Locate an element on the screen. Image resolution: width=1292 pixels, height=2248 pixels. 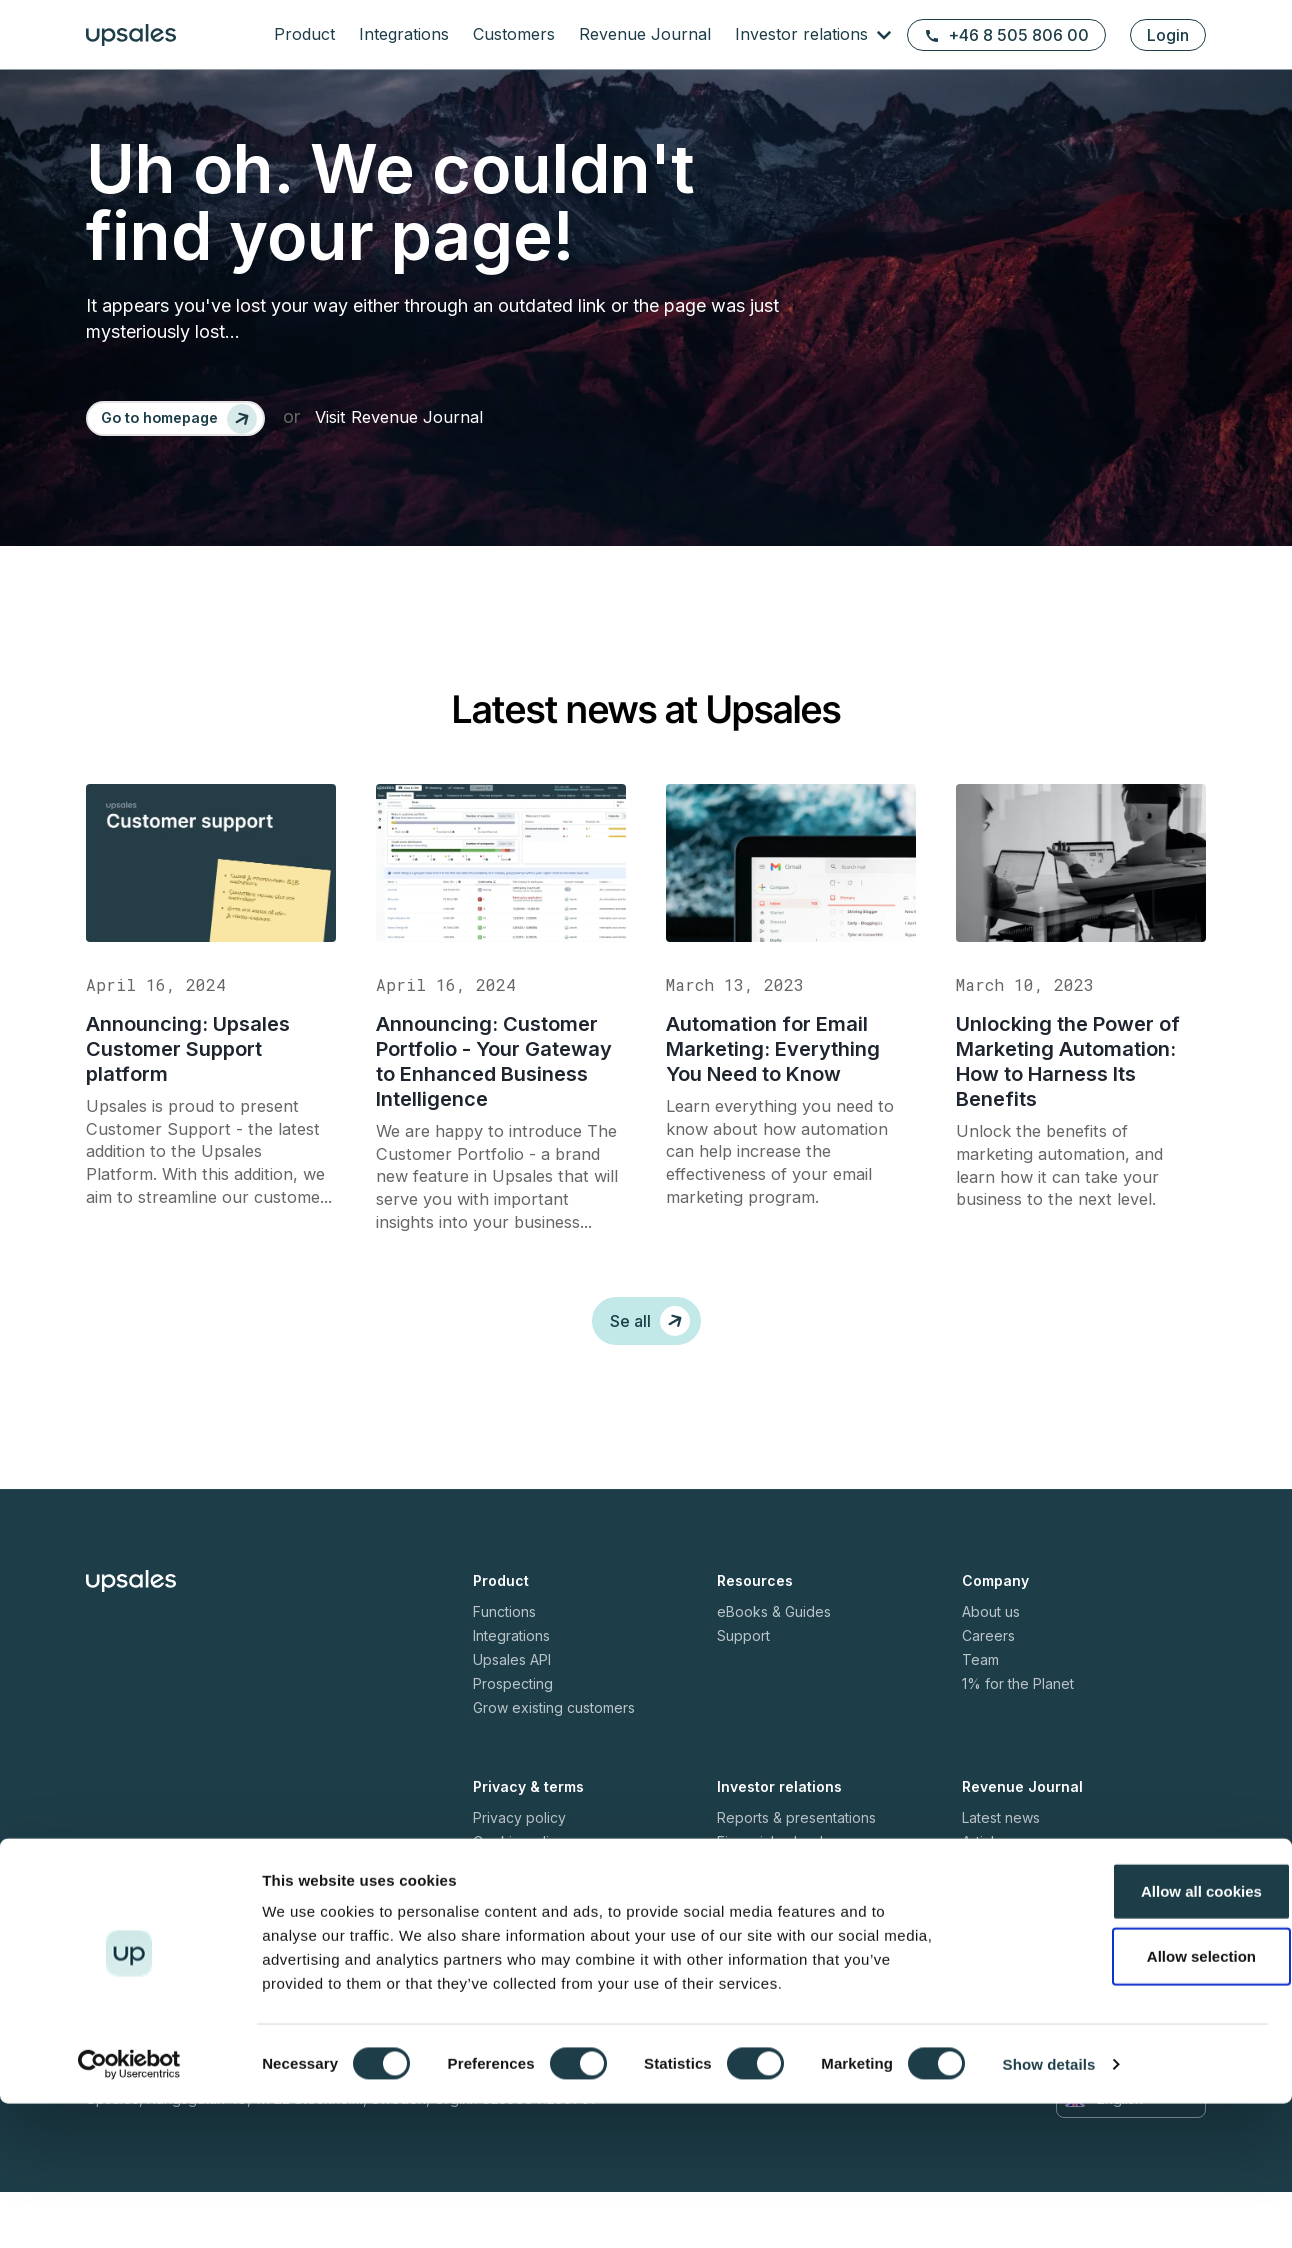
1% for the Planet is located at coordinates (1018, 1739).